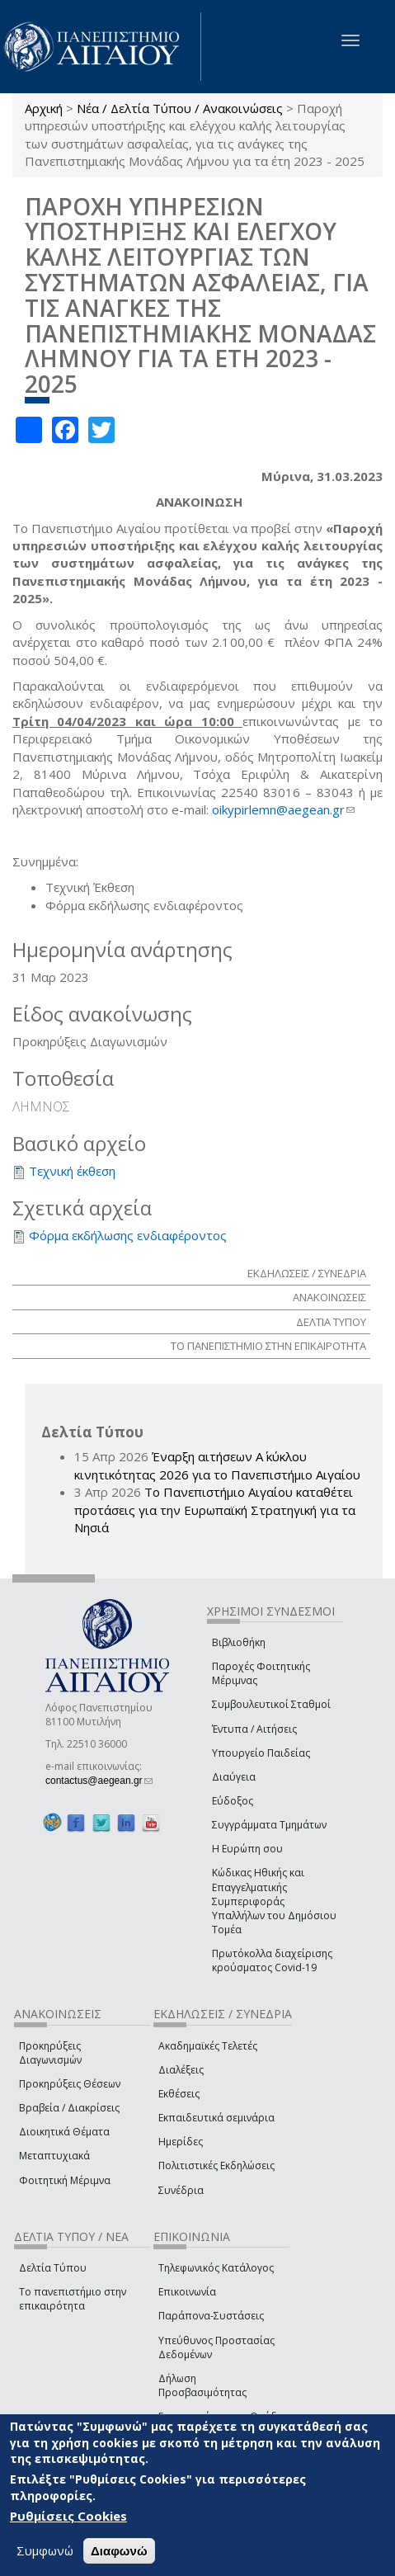  Describe the element at coordinates (269, 1825) in the screenshot. I see `Συγγράμματα Τμημάτων` at that location.